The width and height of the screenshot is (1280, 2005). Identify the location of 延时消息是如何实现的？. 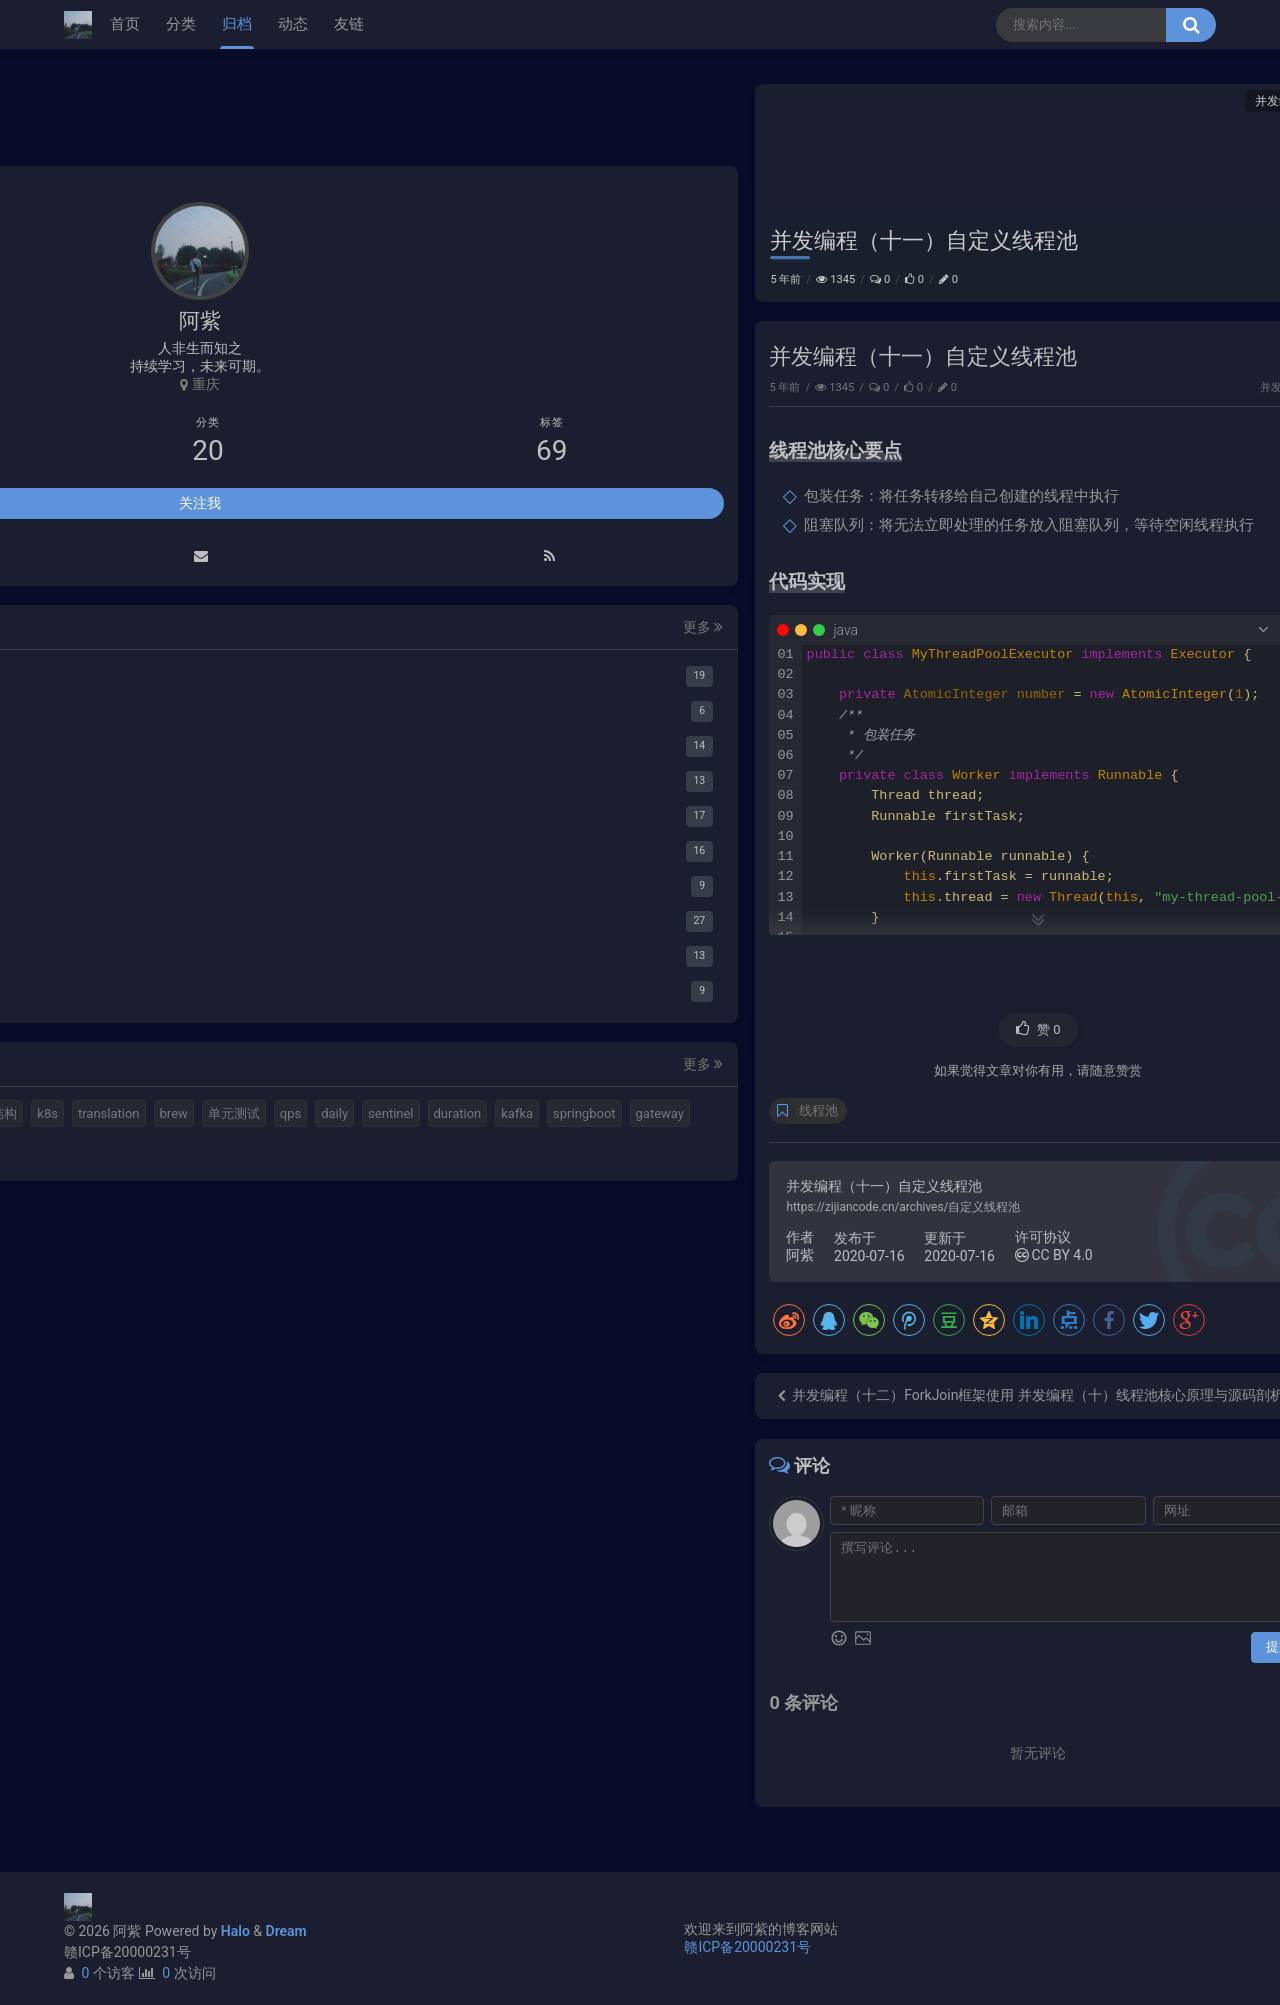
(1035, 368).